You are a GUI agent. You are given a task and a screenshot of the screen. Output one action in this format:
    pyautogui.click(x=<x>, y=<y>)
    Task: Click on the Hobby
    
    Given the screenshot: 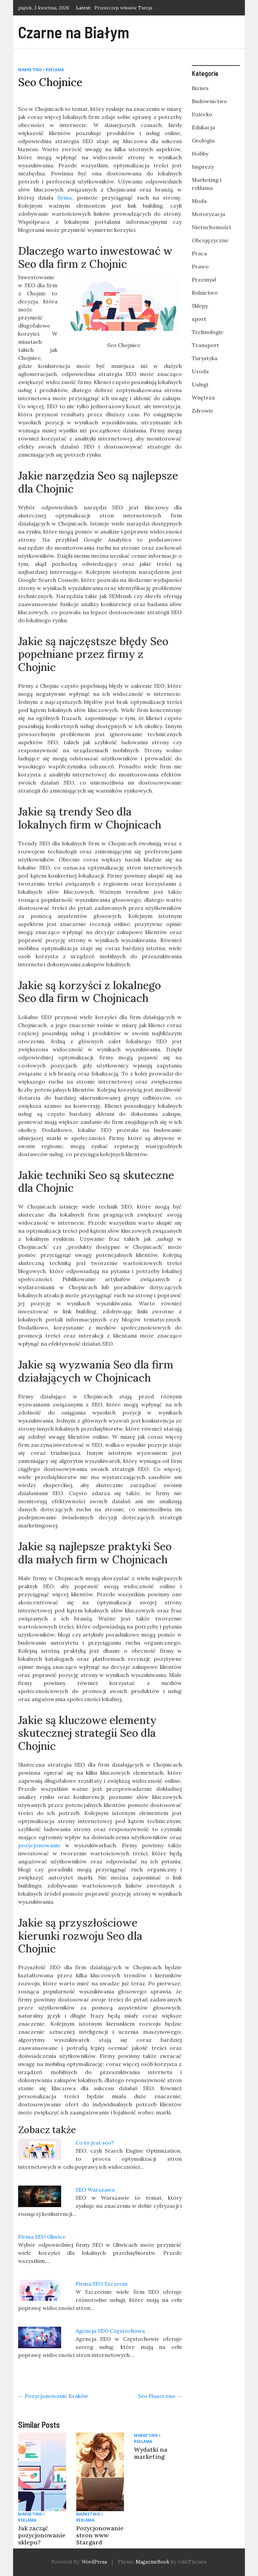 What is the action you would take?
    pyautogui.click(x=200, y=153)
    